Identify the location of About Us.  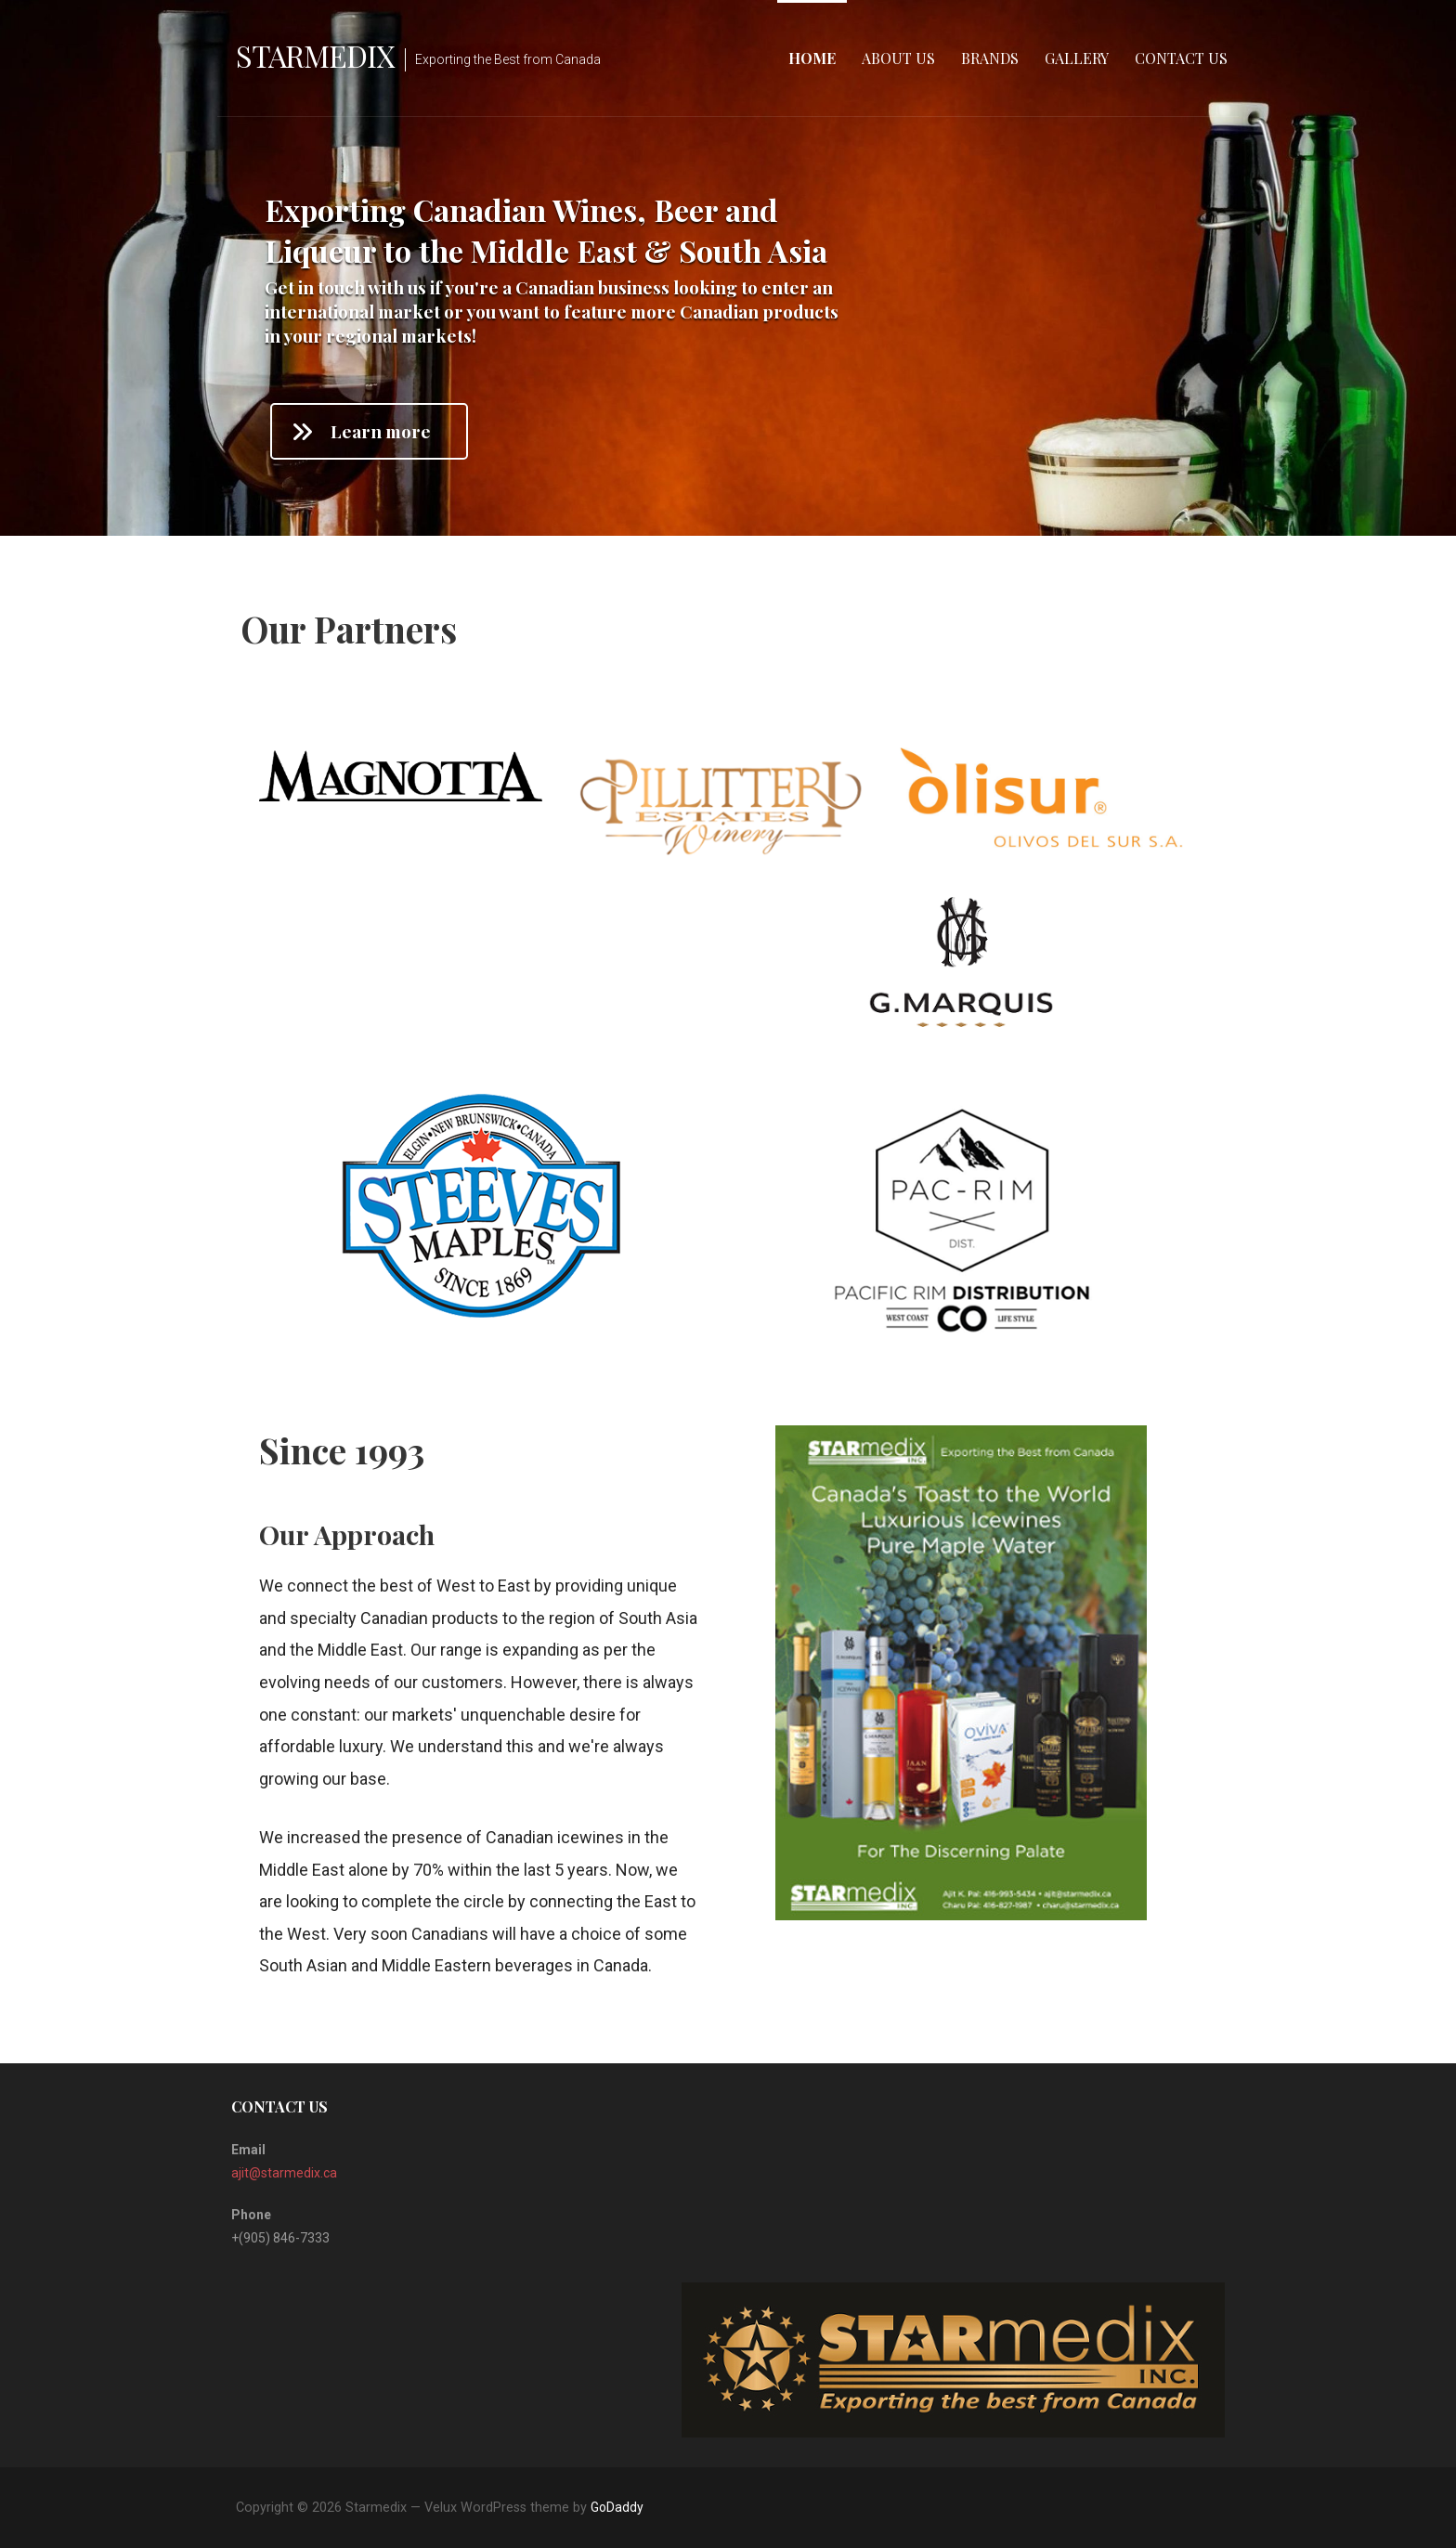
(898, 58).